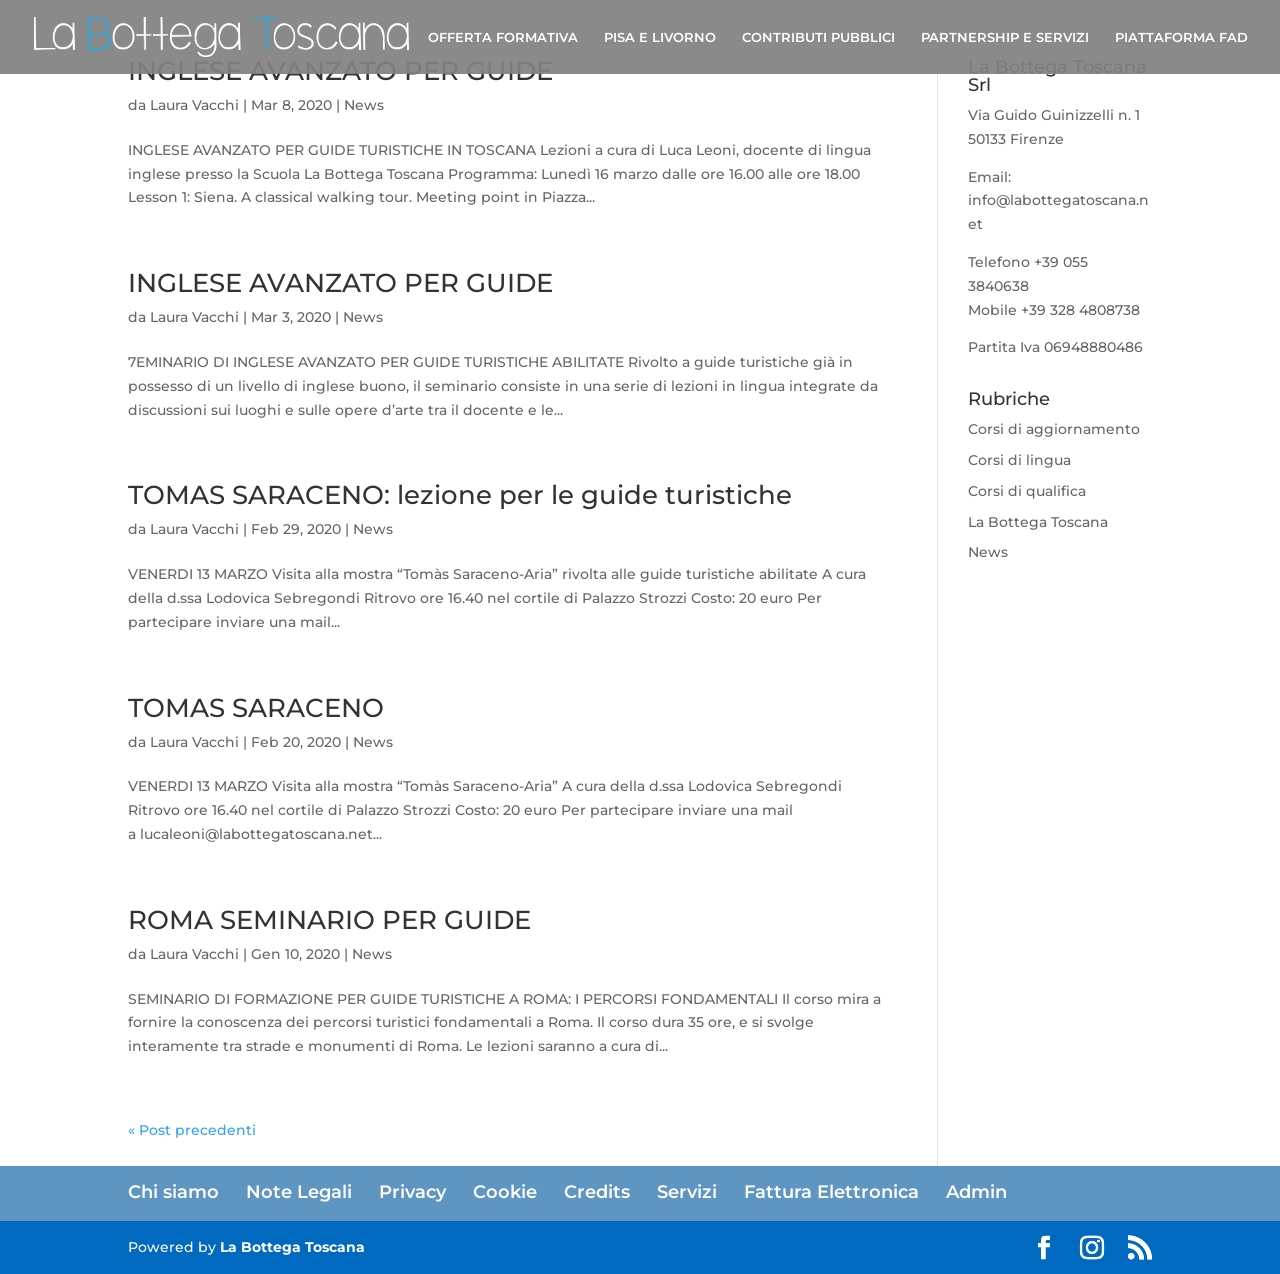  Describe the element at coordinates (340, 283) in the screenshot. I see `INGLESE AVANZATO PER GUIDE` at that location.